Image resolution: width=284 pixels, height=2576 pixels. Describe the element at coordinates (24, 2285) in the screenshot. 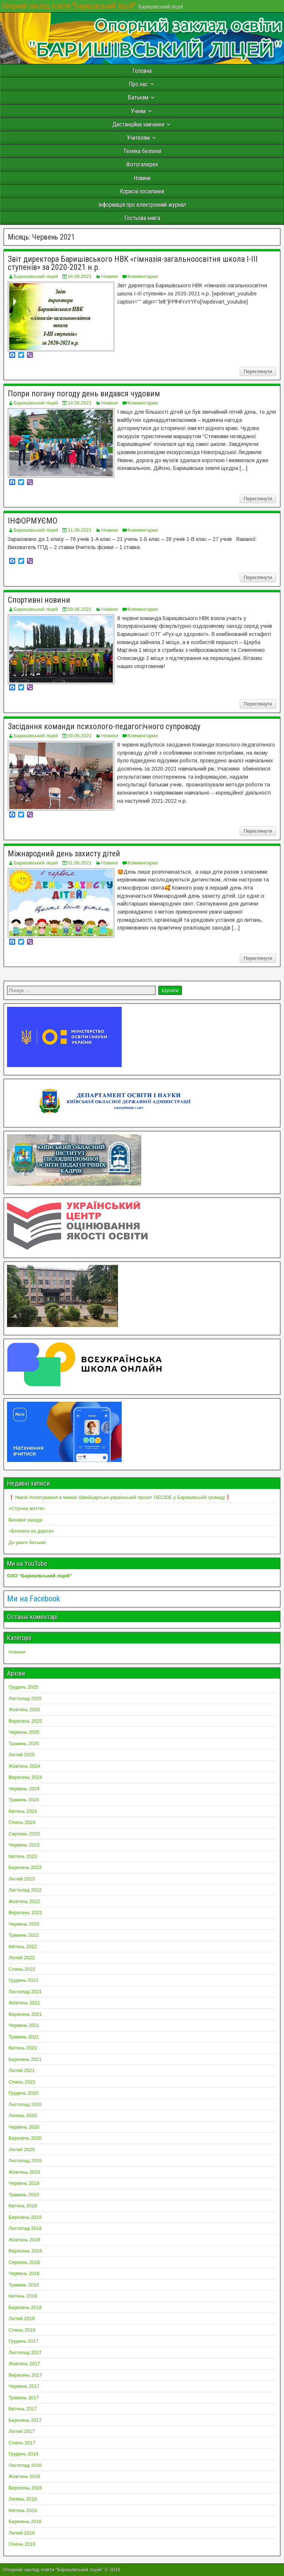

I see `Травень 2018` at that location.